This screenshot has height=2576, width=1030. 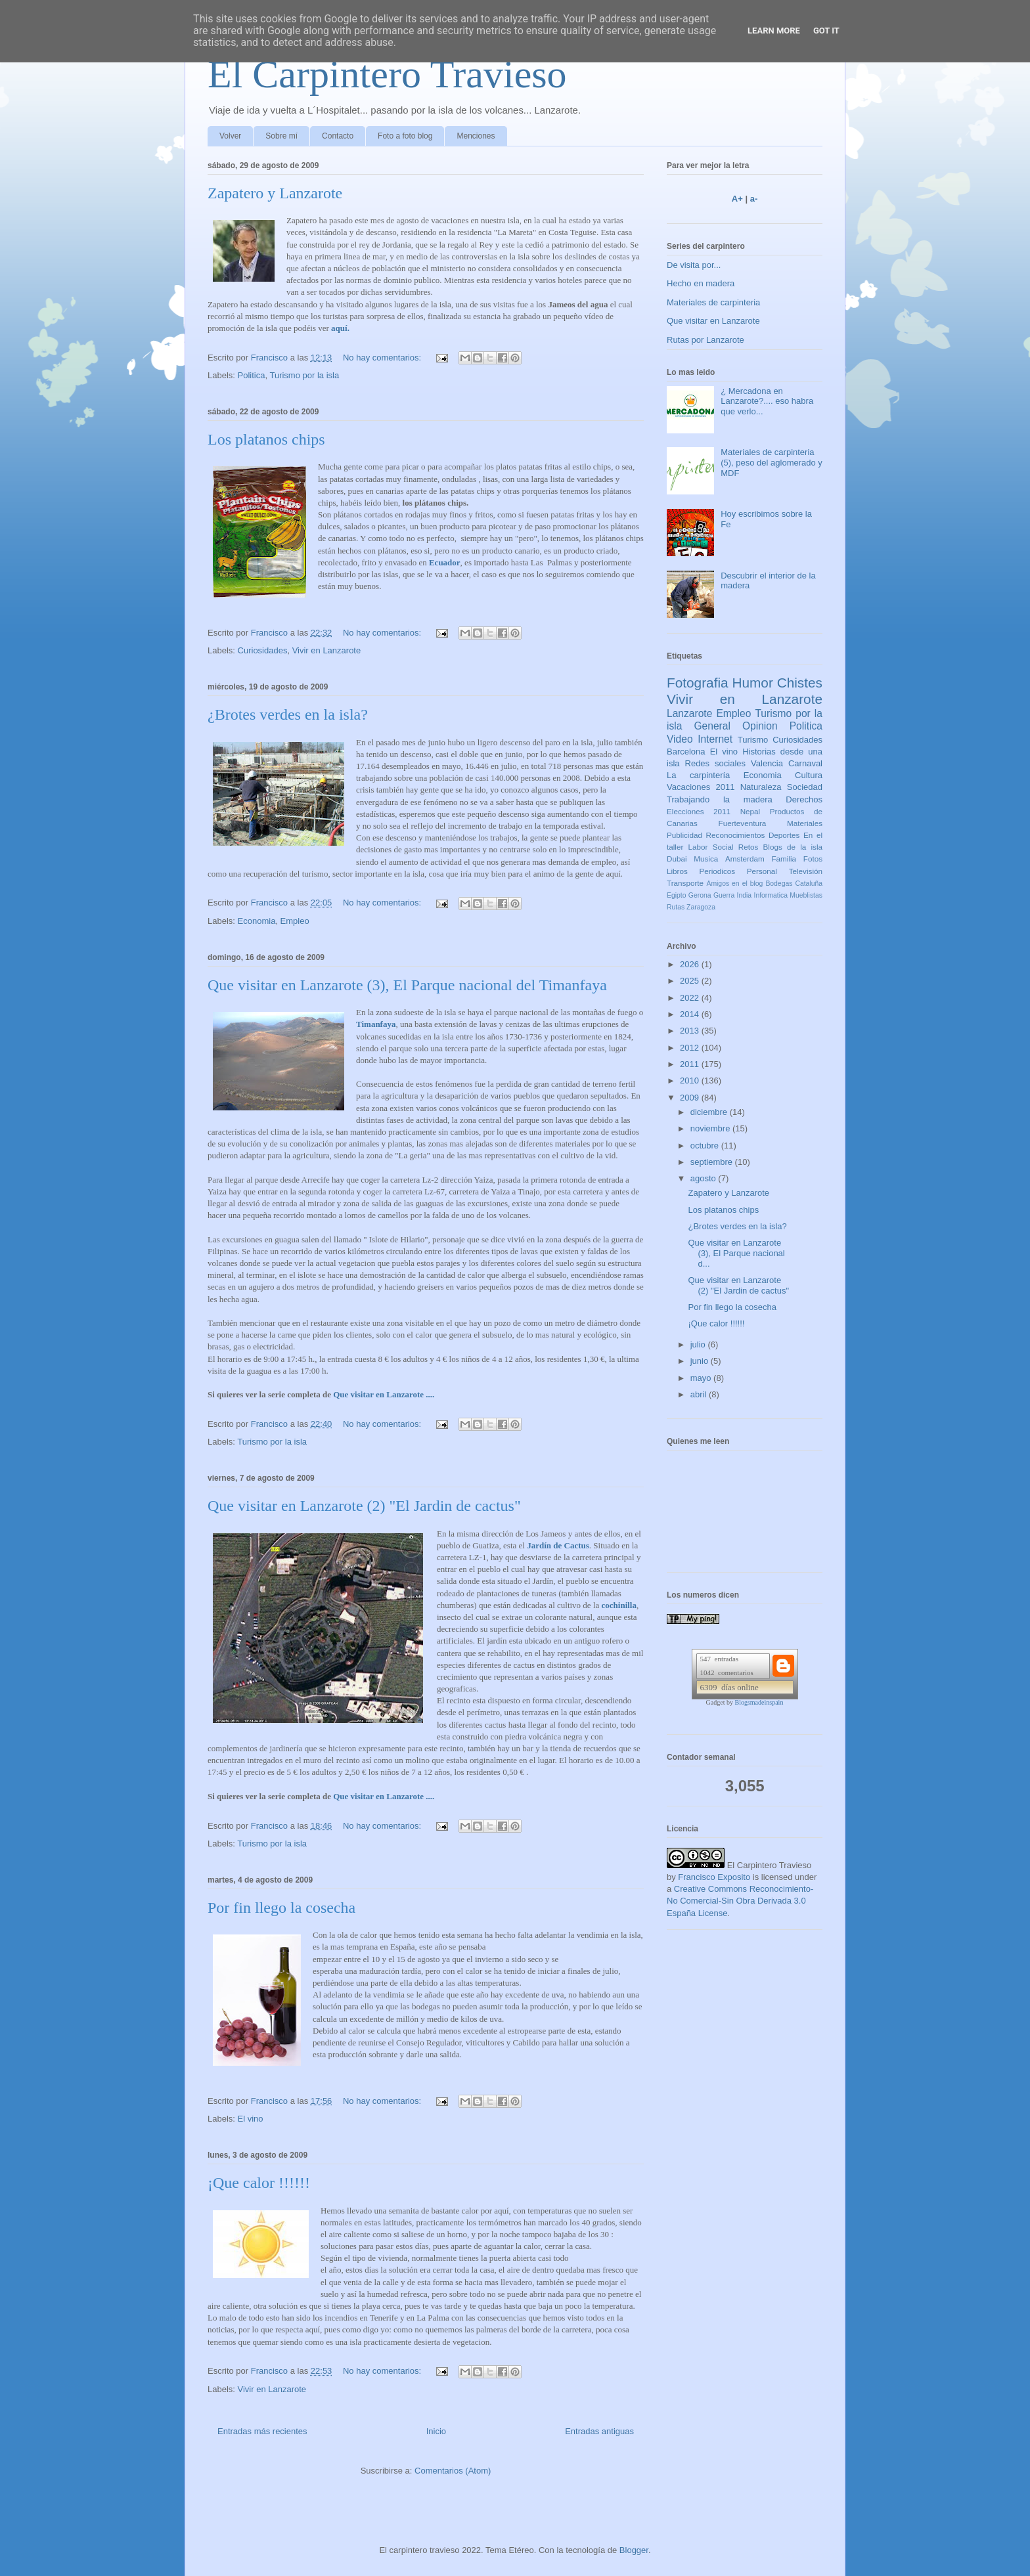 What do you see at coordinates (619, 1605) in the screenshot?
I see `cochinilla` at bounding box center [619, 1605].